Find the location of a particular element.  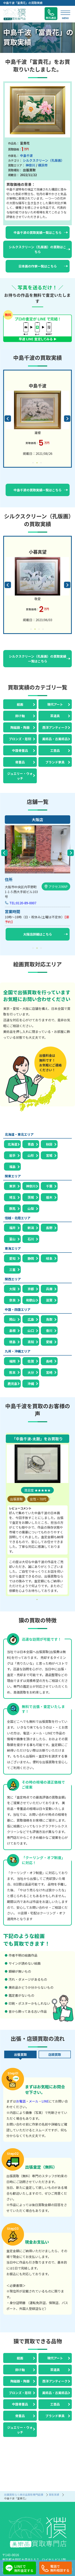

新潟 is located at coordinates (31, 1227).